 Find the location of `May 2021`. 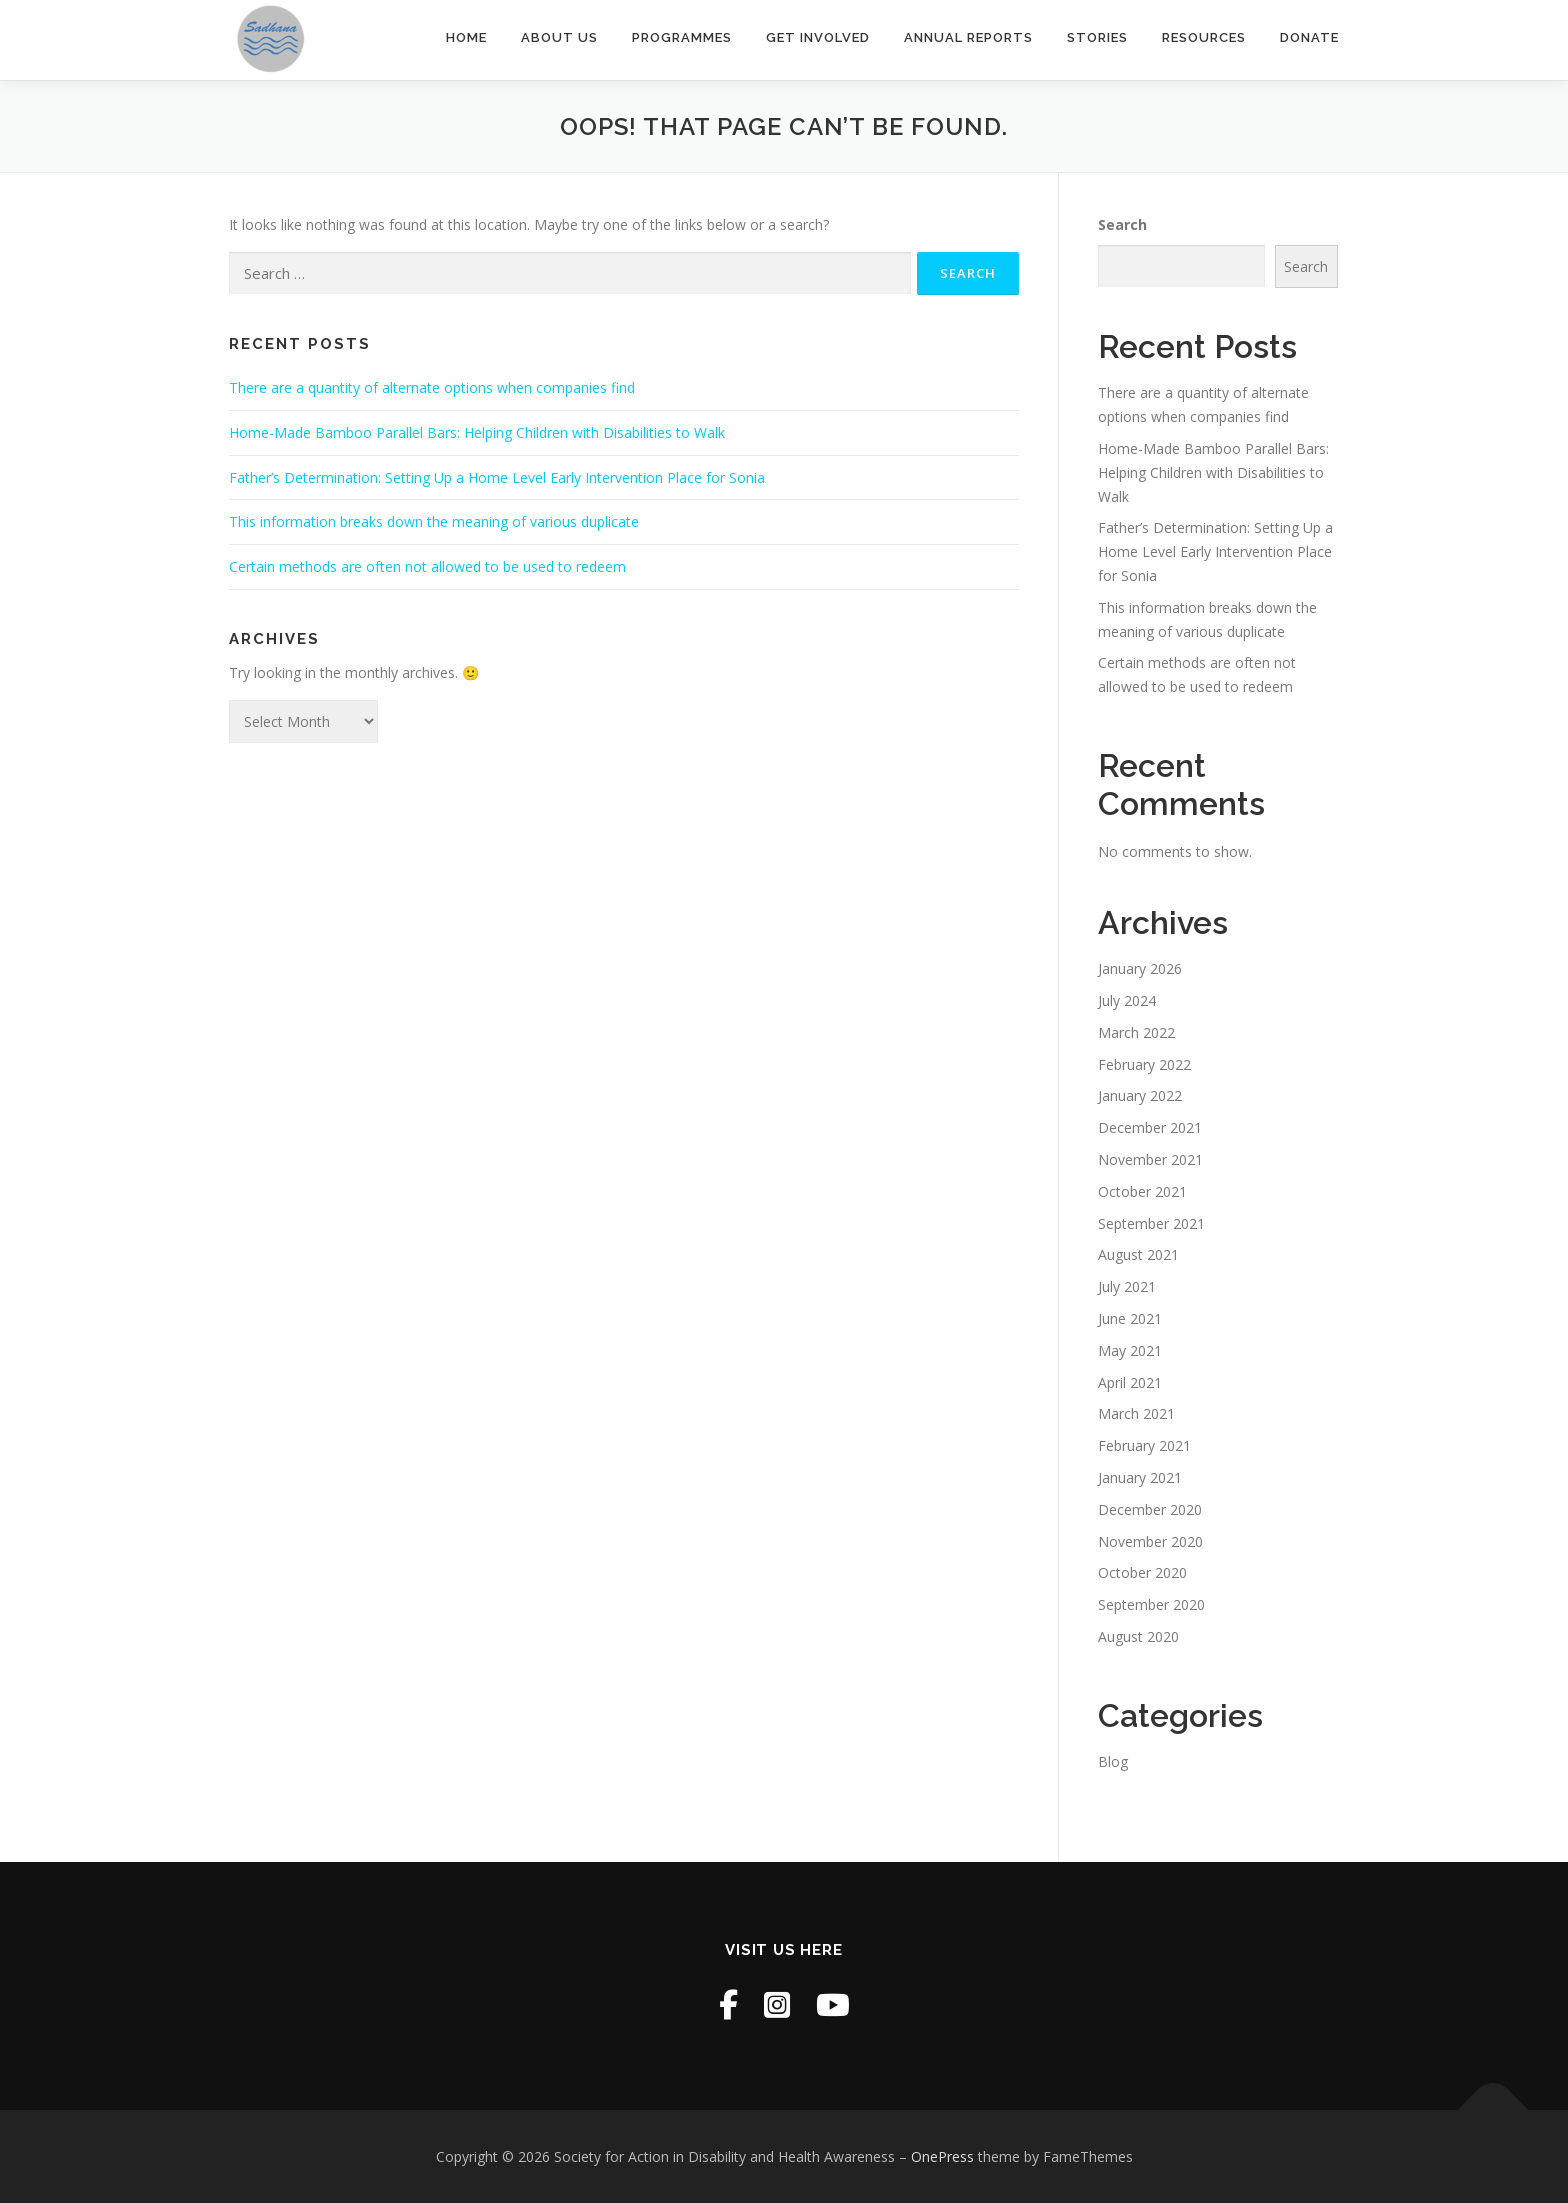

May 2021 is located at coordinates (1130, 1350).